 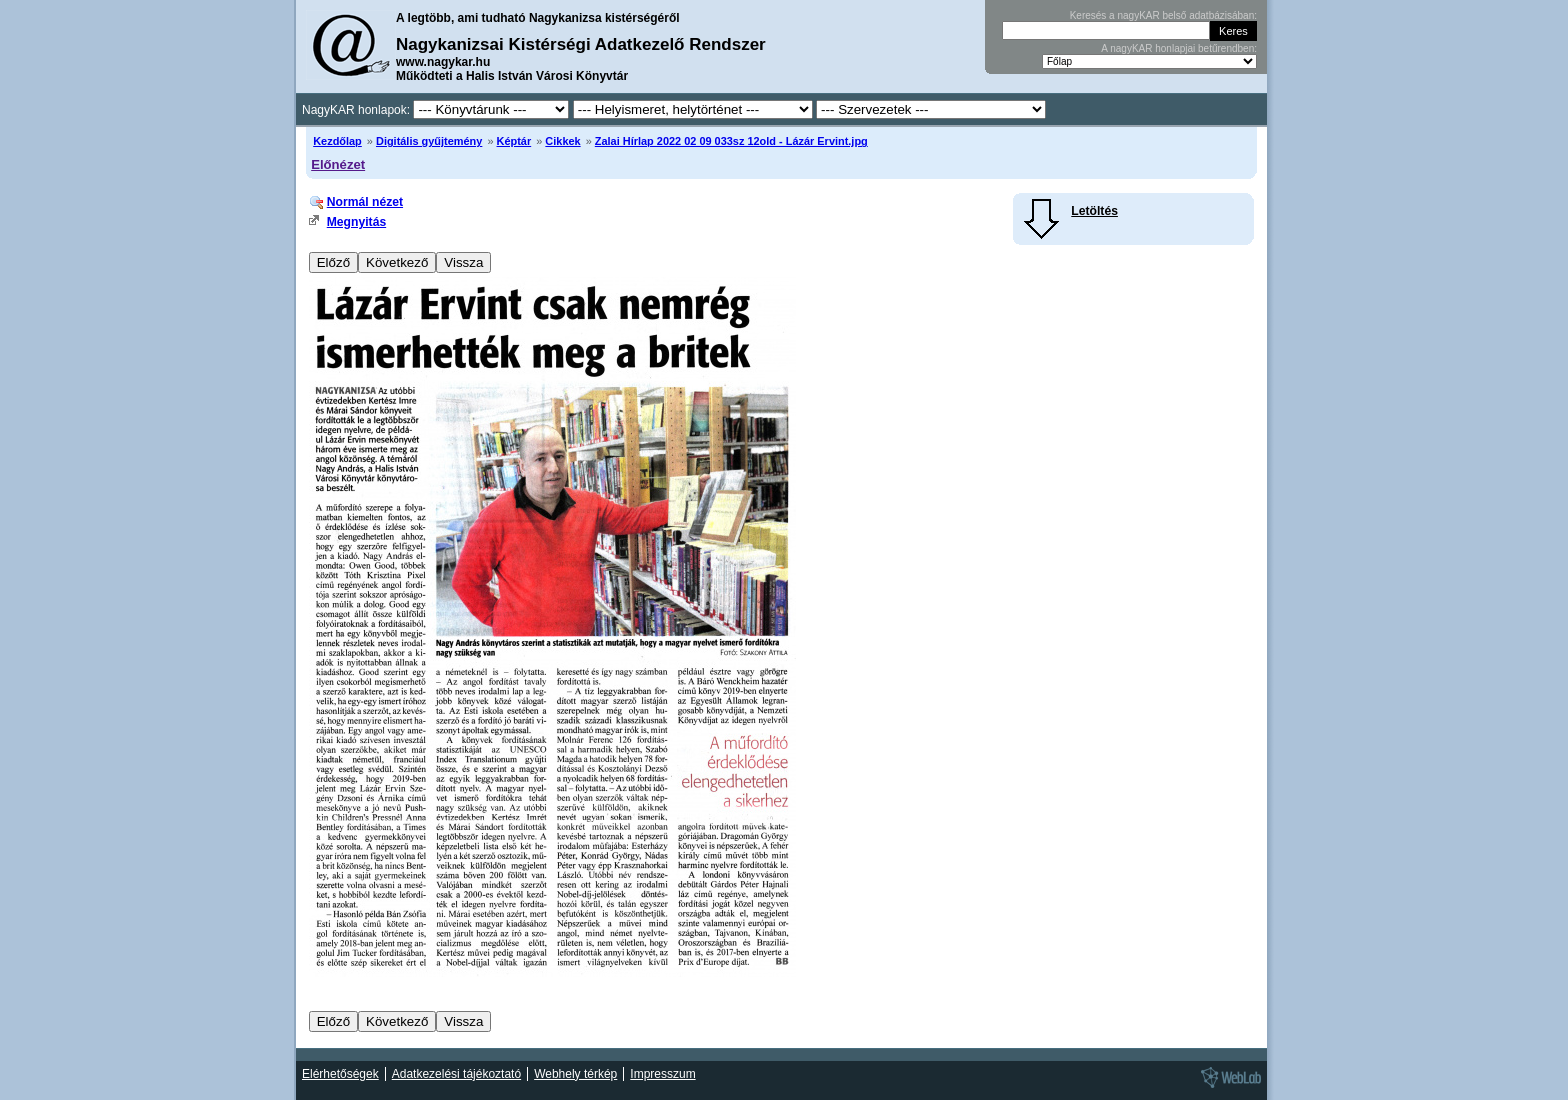 What do you see at coordinates (514, 141) in the screenshot?
I see `Képtár` at bounding box center [514, 141].